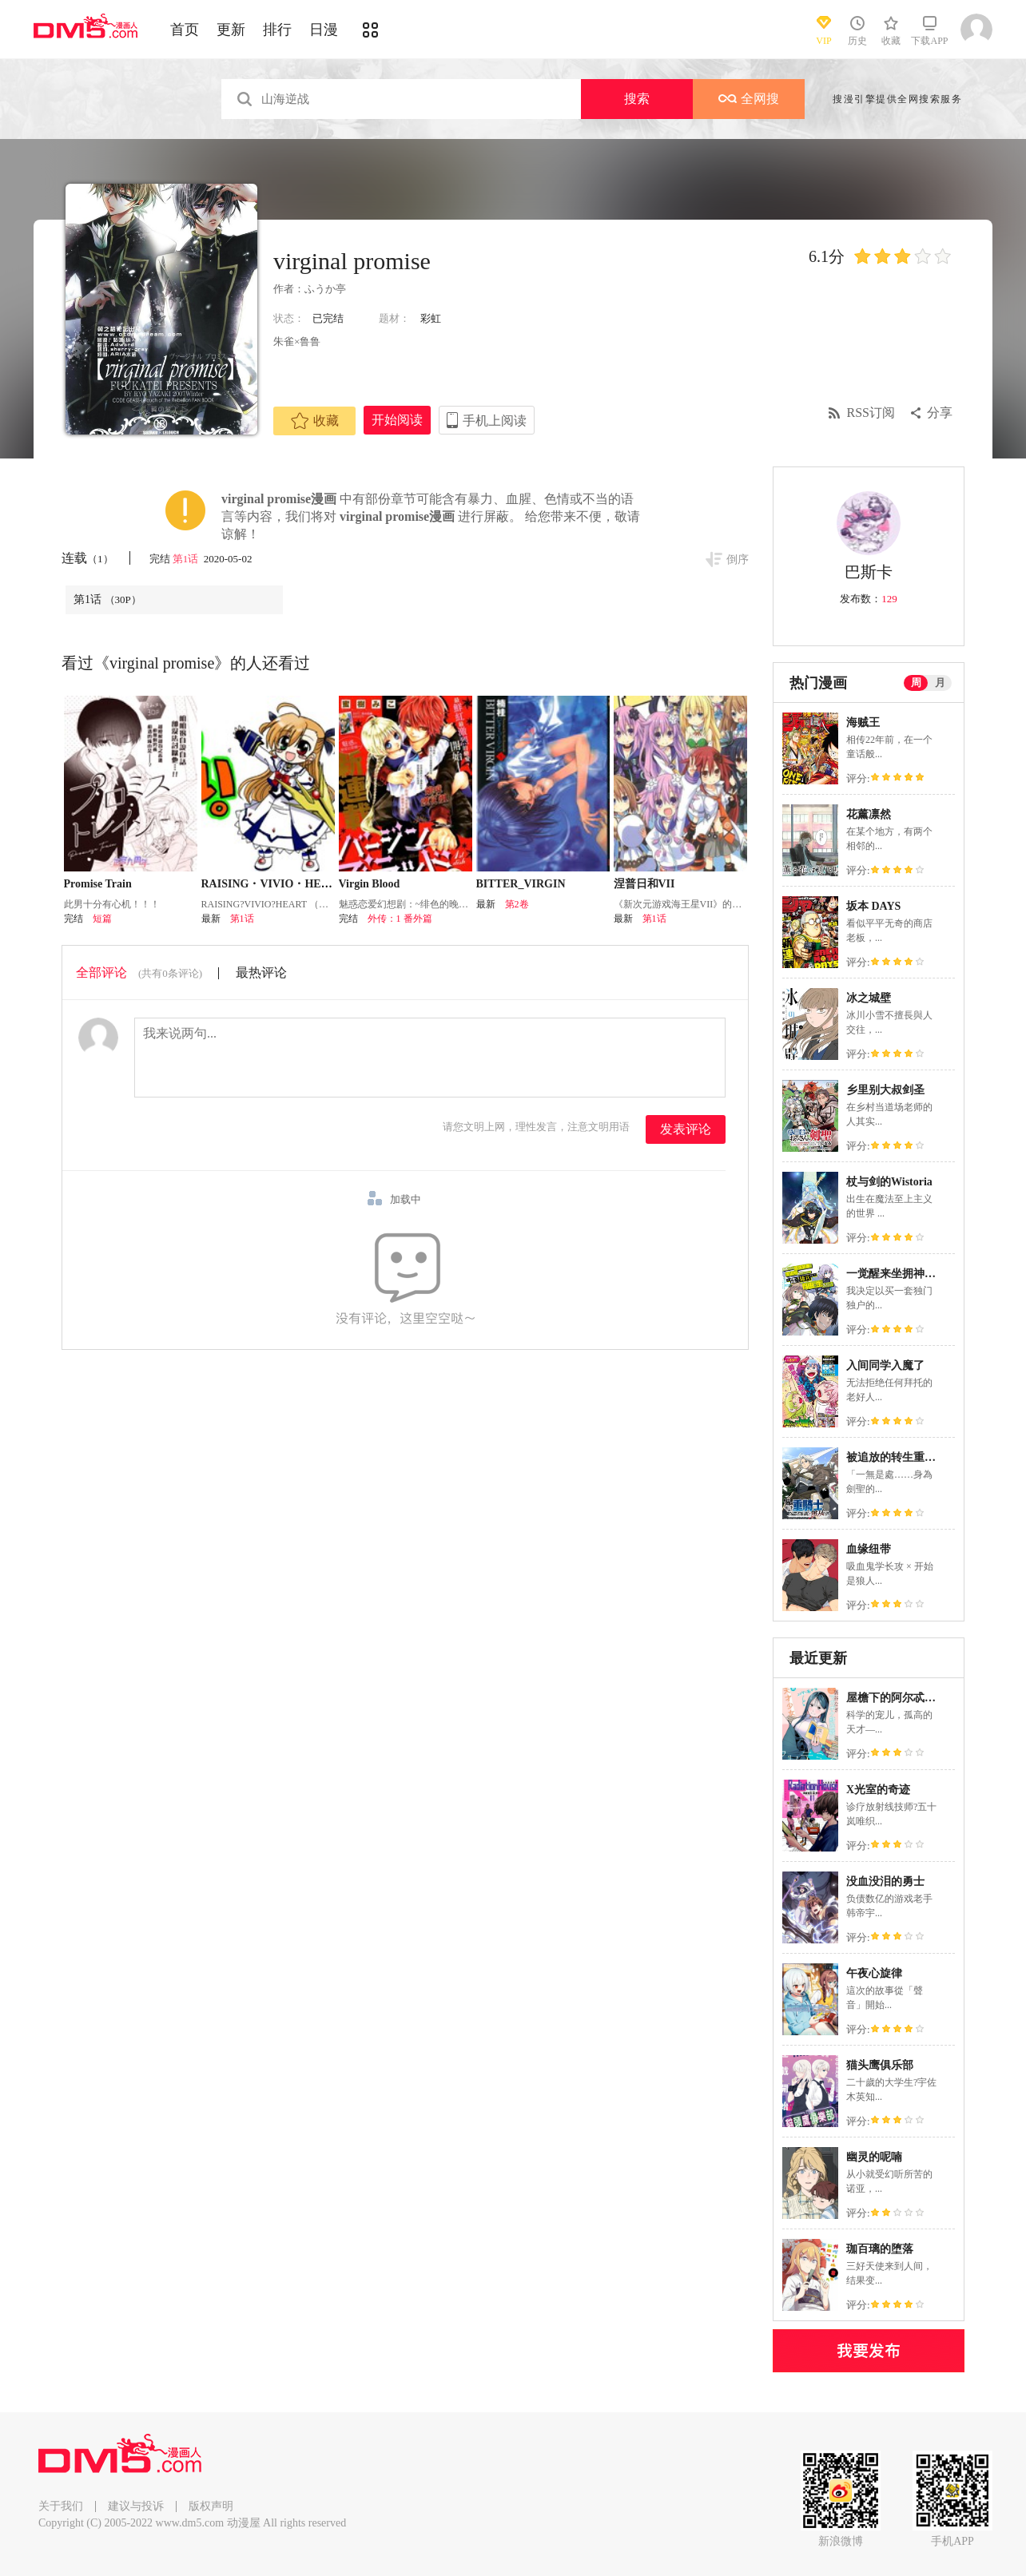 This screenshot has width=1026, height=2576. What do you see at coordinates (878, 1790) in the screenshot?
I see `X光室的奇迹` at bounding box center [878, 1790].